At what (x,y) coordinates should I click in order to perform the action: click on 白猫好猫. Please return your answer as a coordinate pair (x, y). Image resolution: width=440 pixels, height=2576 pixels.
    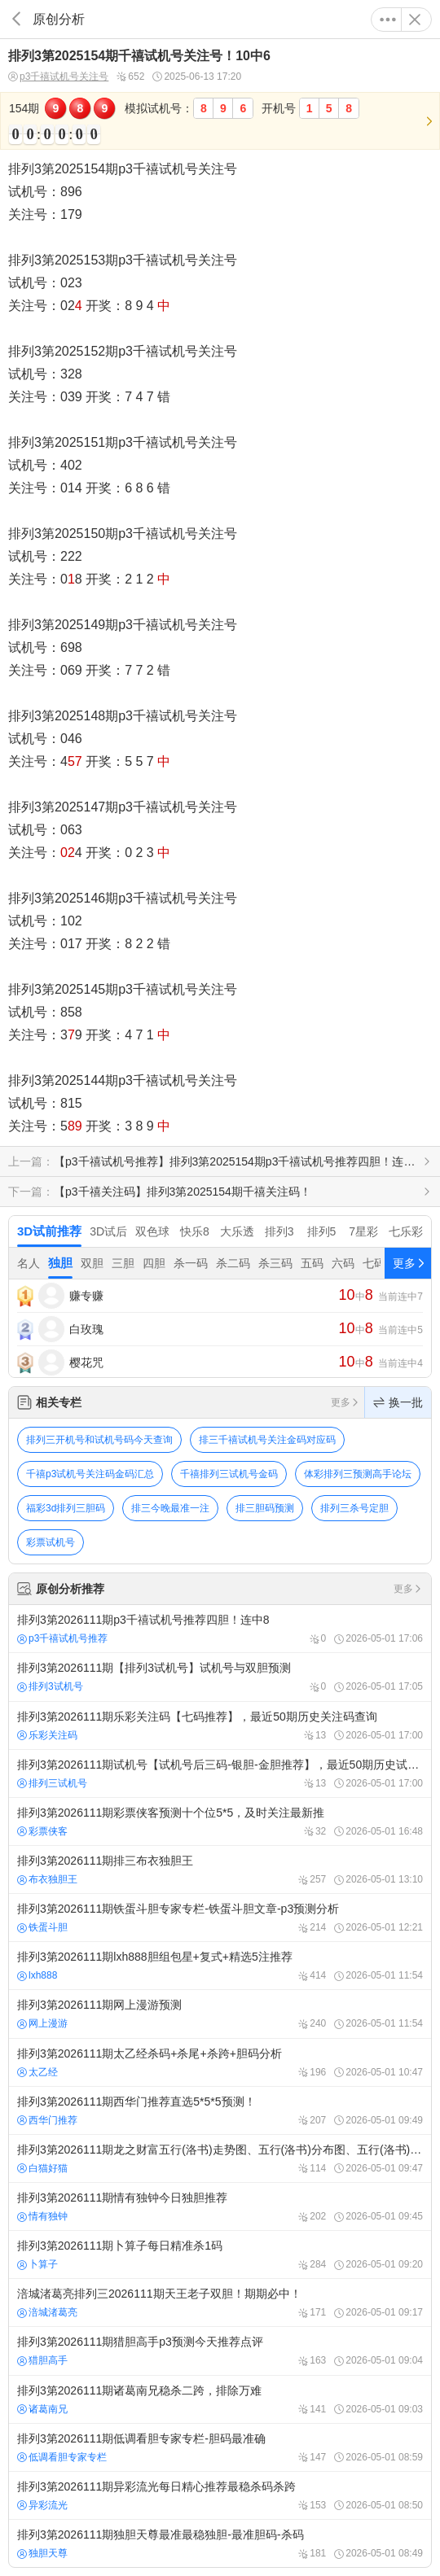
    Looking at the image, I should click on (42, 2168).